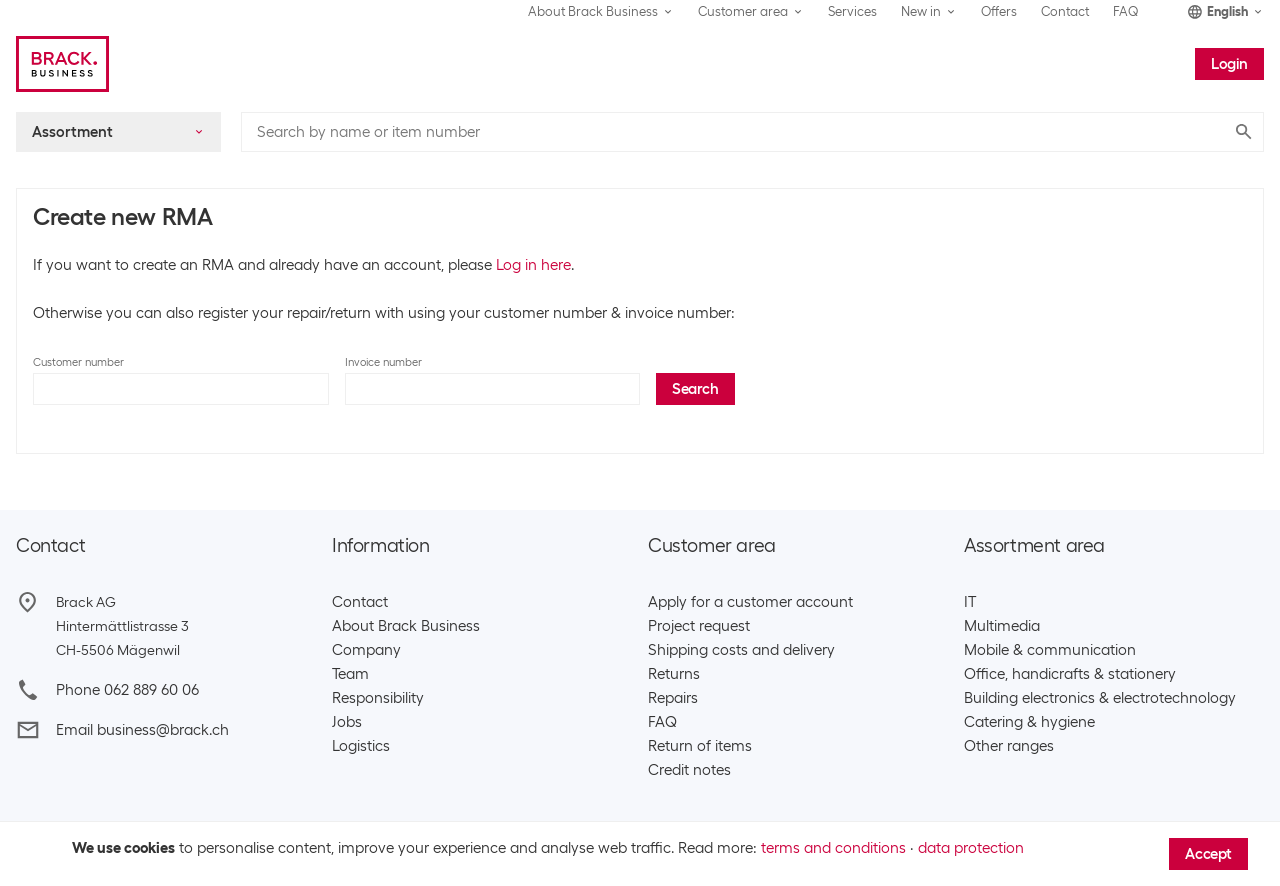  What do you see at coordinates (750, 602) in the screenshot?
I see `Apply for a customer account` at bounding box center [750, 602].